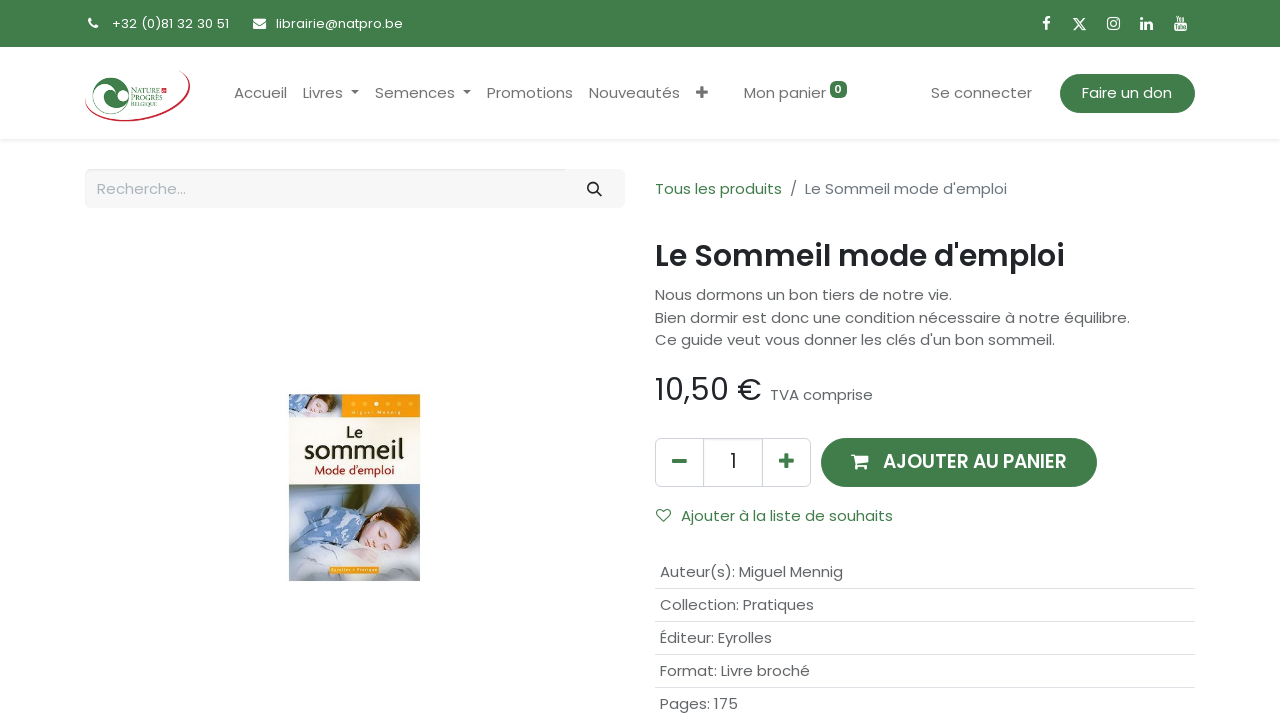 The width and height of the screenshot is (1280, 720). I want to click on librairie@natpro.be, so click(339, 23).